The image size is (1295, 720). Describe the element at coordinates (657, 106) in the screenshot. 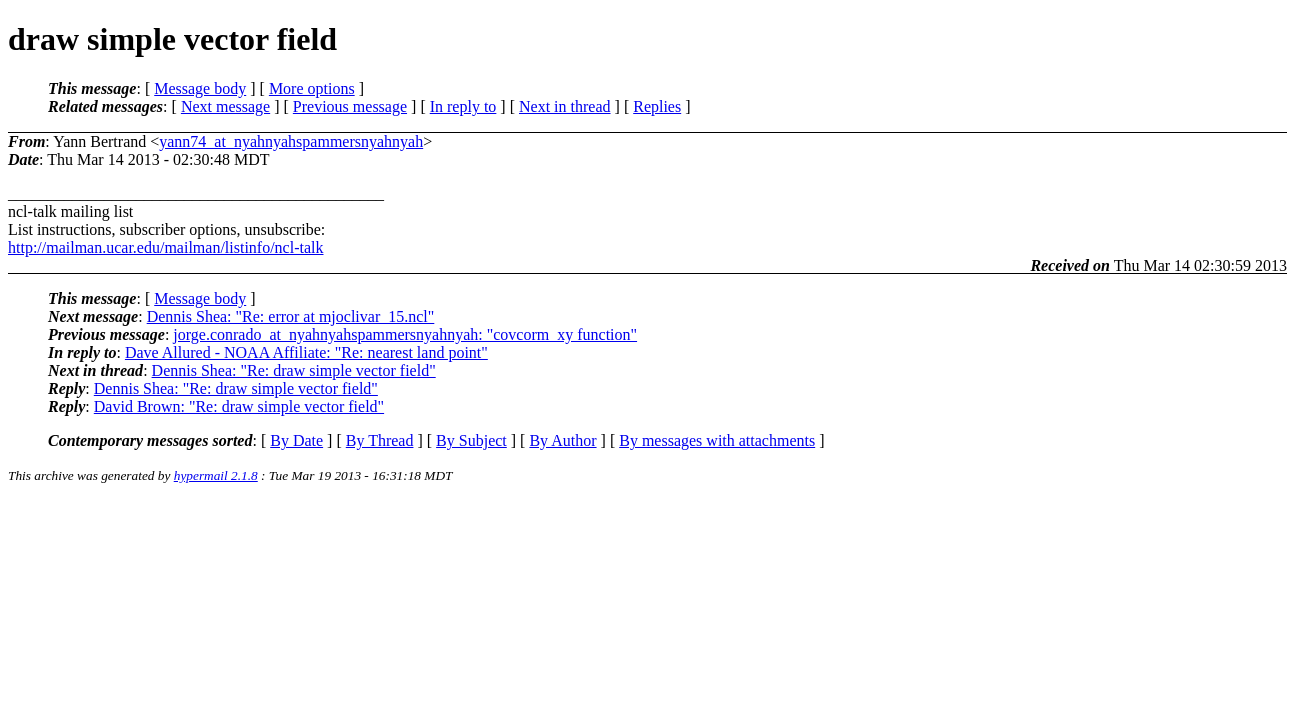

I see `Replies` at that location.